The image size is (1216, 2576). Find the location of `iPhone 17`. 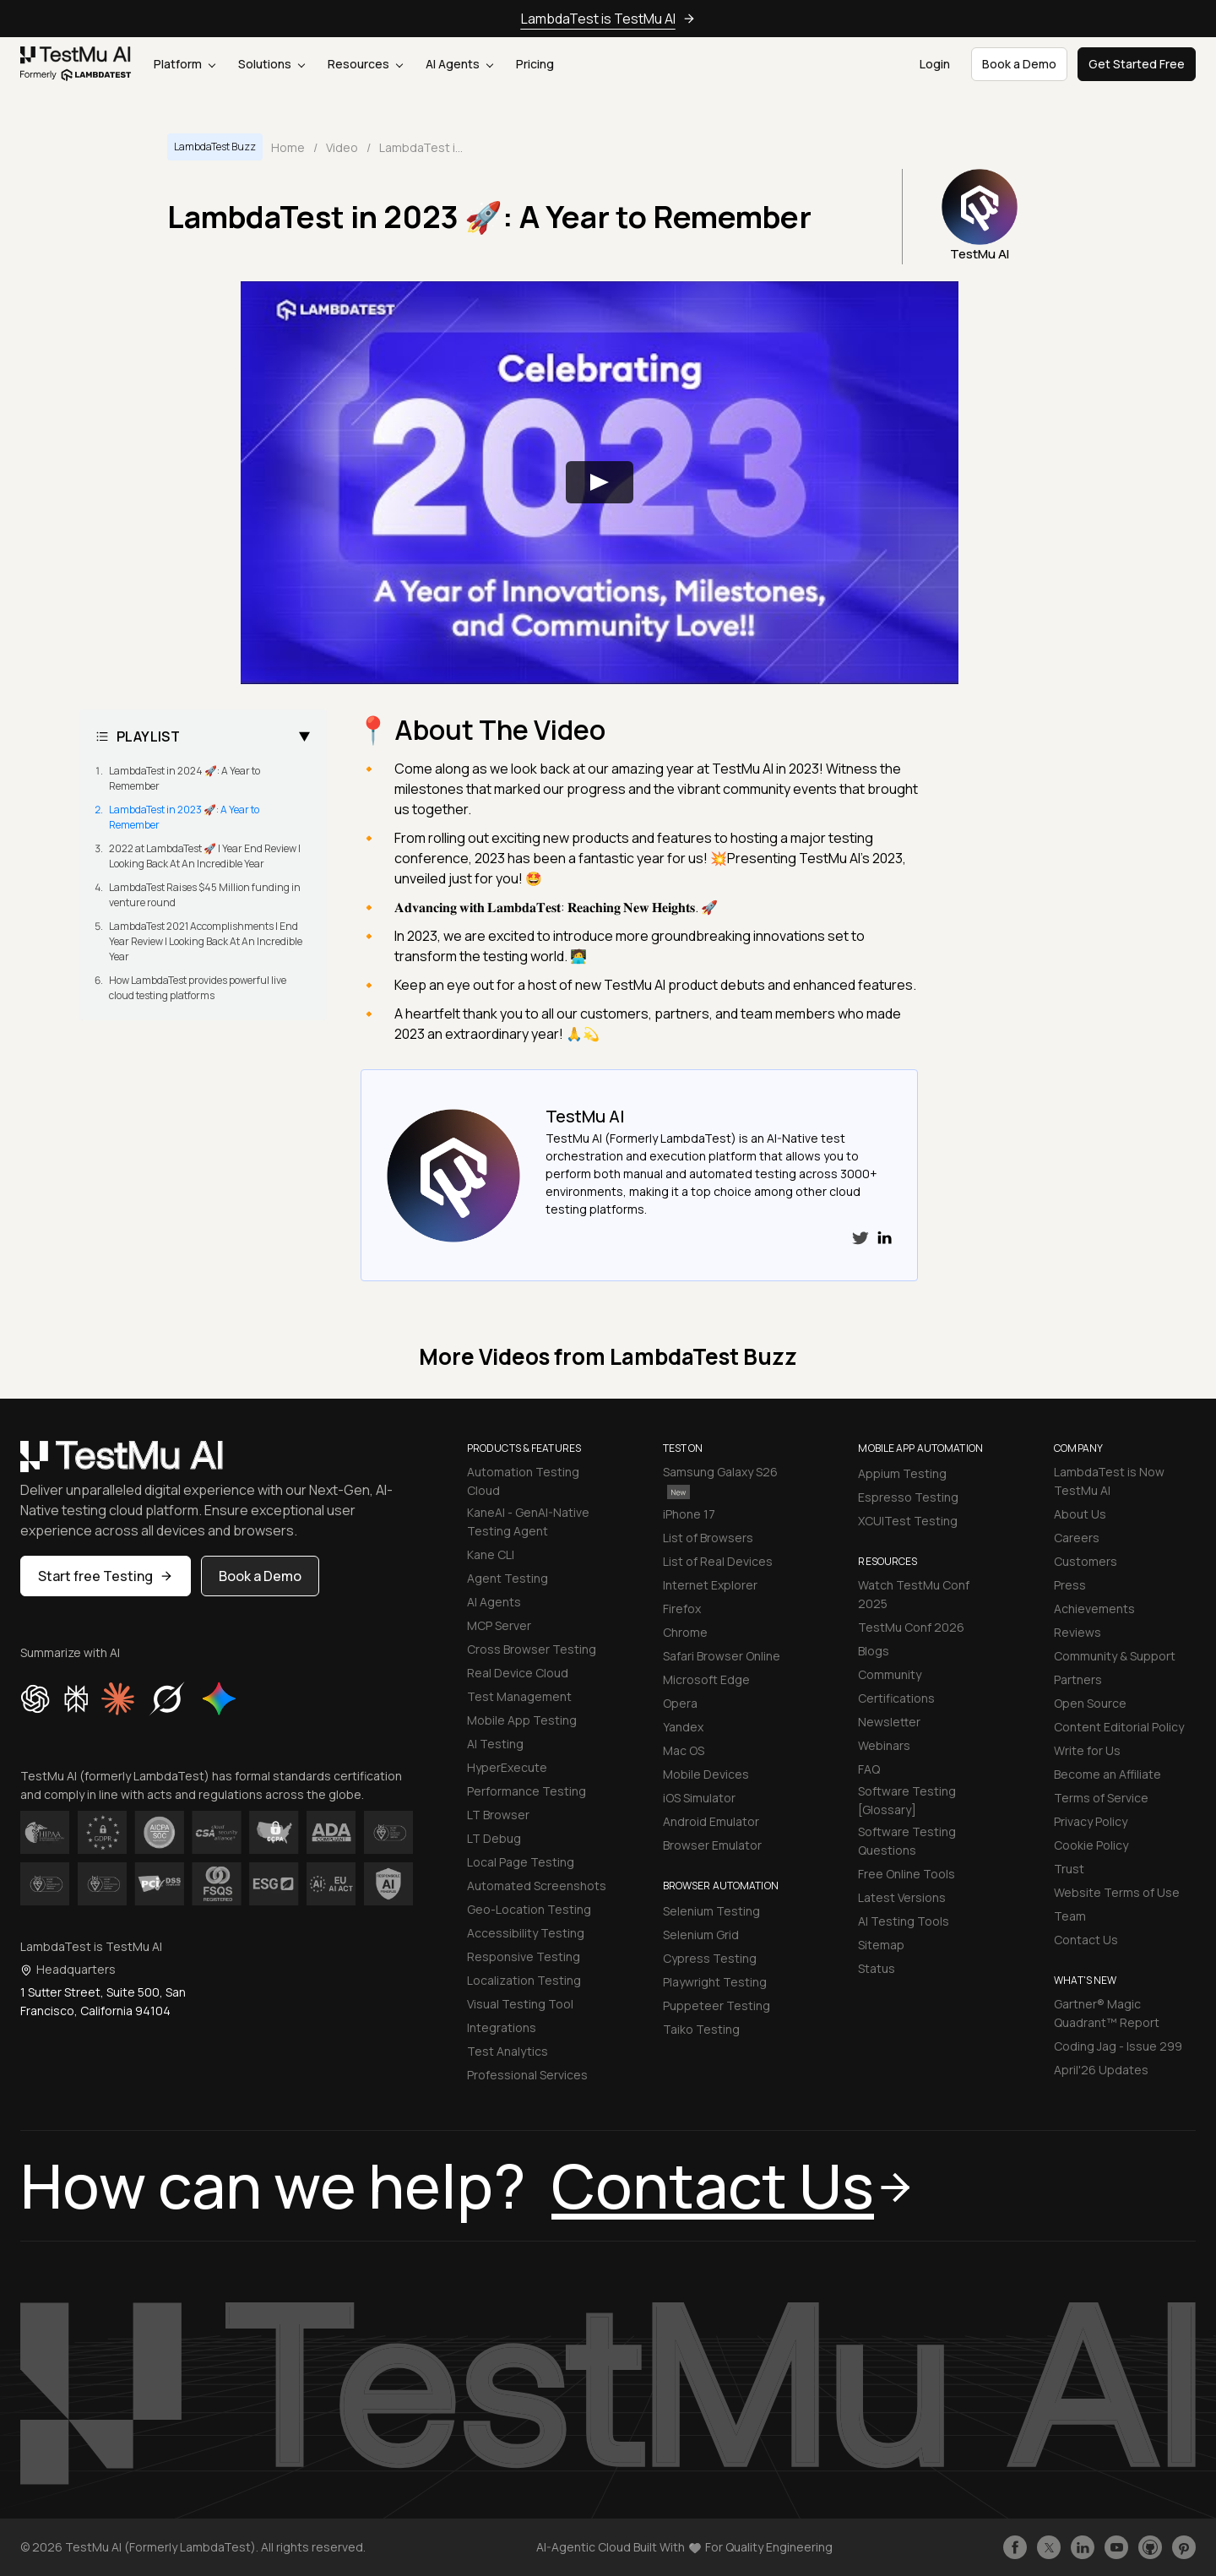

iPhone 17 is located at coordinates (689, 1514).